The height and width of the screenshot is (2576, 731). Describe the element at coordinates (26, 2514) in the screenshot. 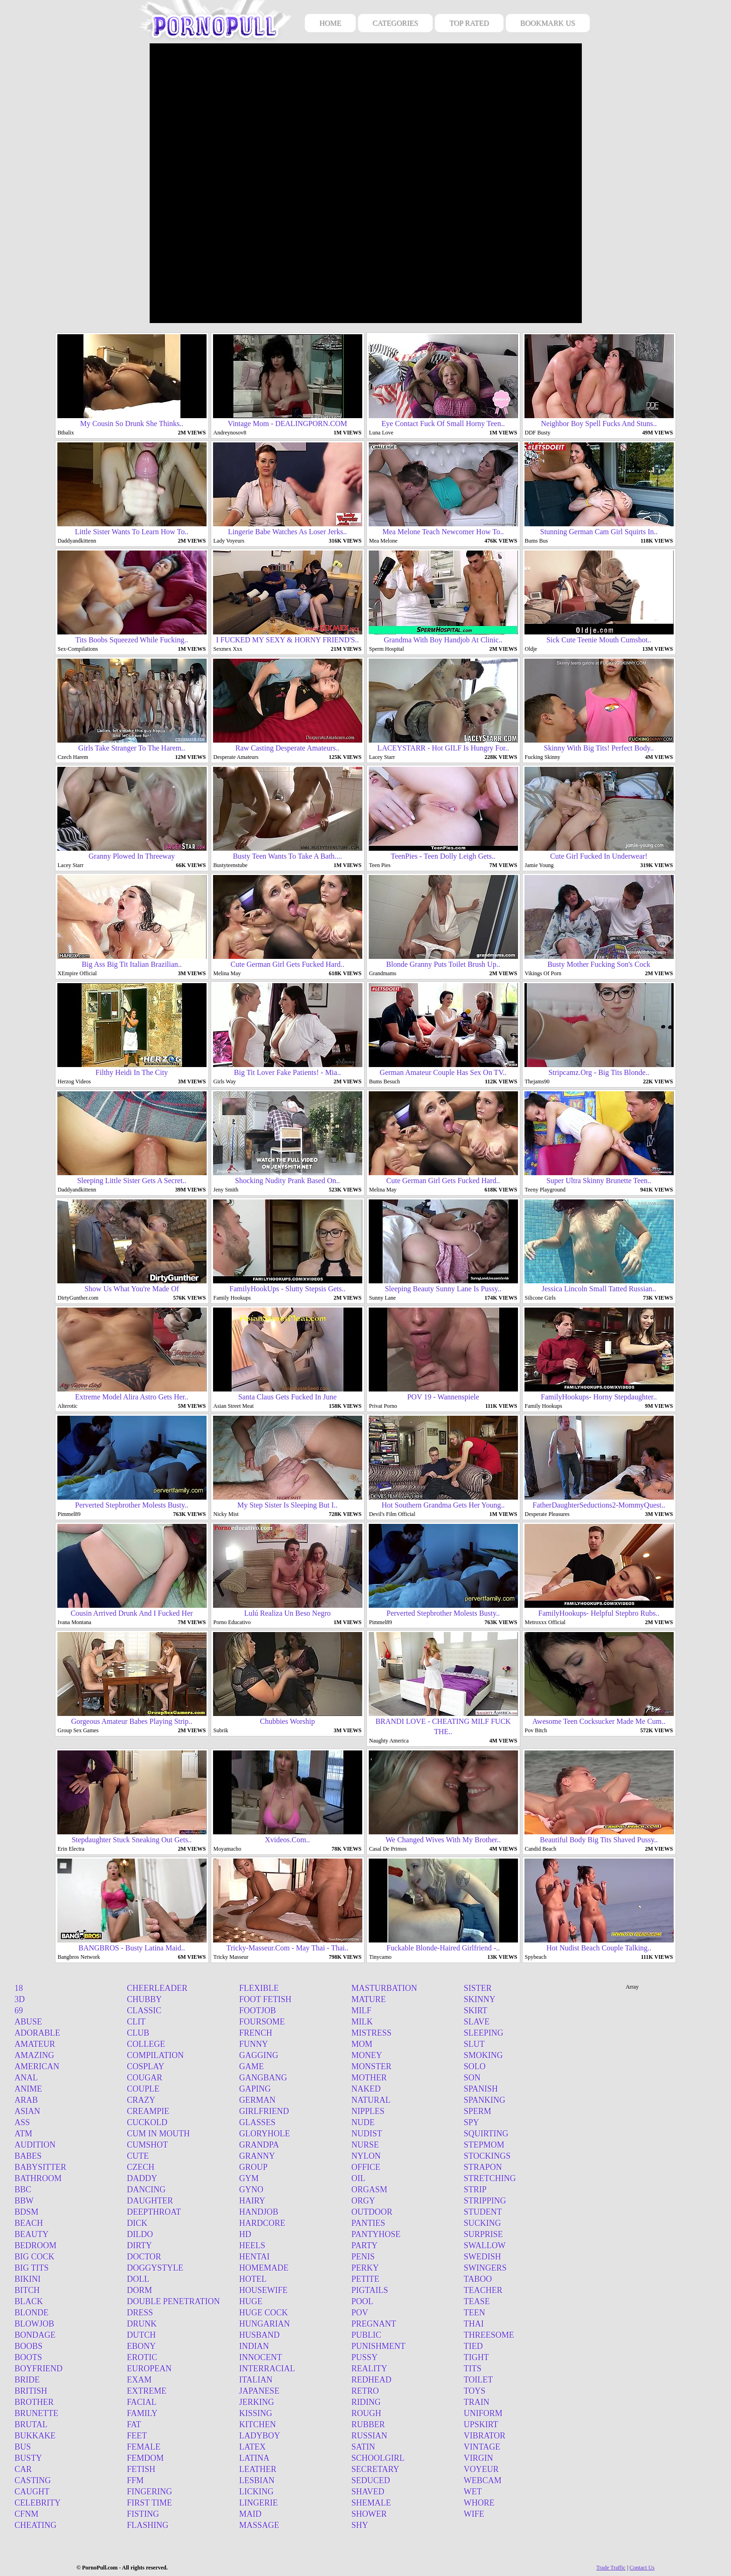

I see `Cfnm` at that location.